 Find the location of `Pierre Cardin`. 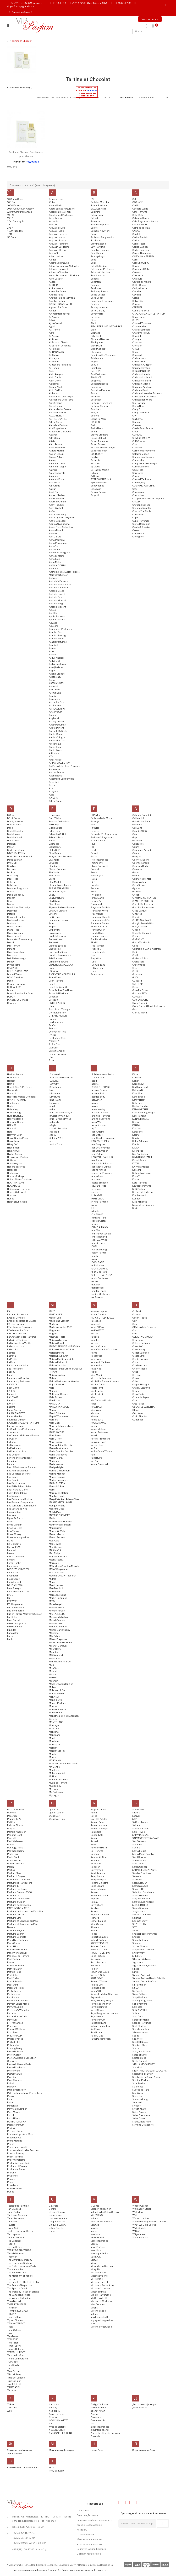

Pierre Cardin is located at coordinates (14, 2054).